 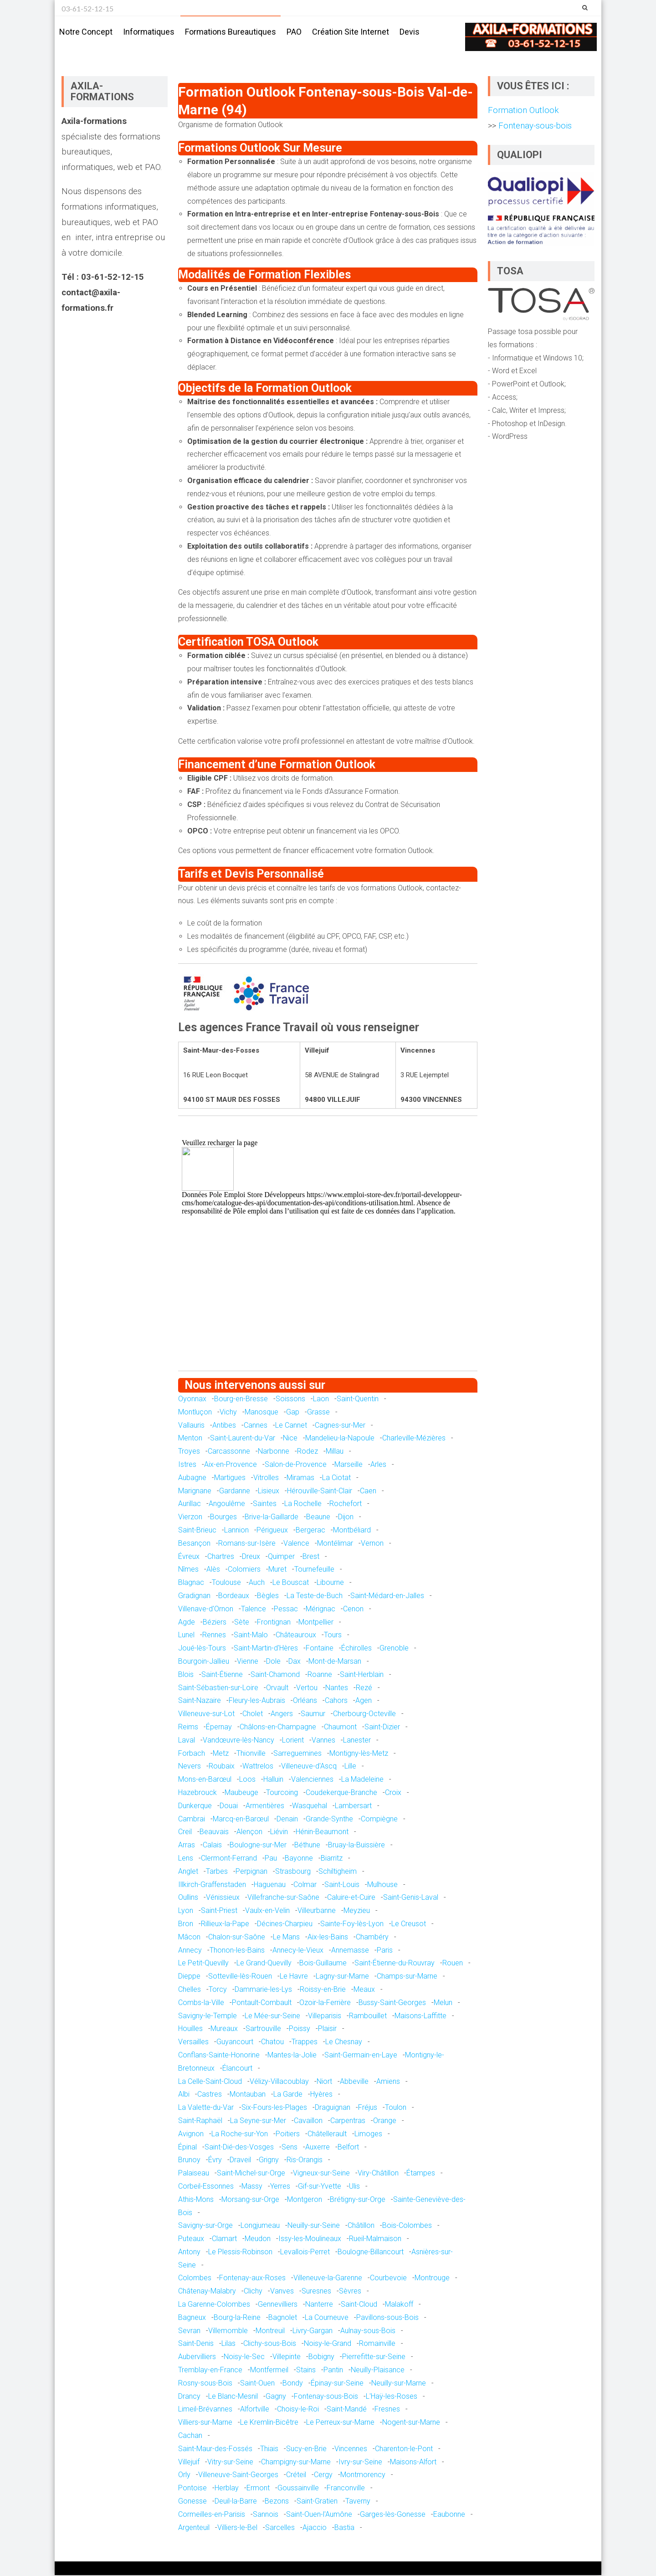 What do you see at coordinates (197, 1530) in the screenshot?
I see `Saint-Brieuc` at bounding box center [197, 1530].